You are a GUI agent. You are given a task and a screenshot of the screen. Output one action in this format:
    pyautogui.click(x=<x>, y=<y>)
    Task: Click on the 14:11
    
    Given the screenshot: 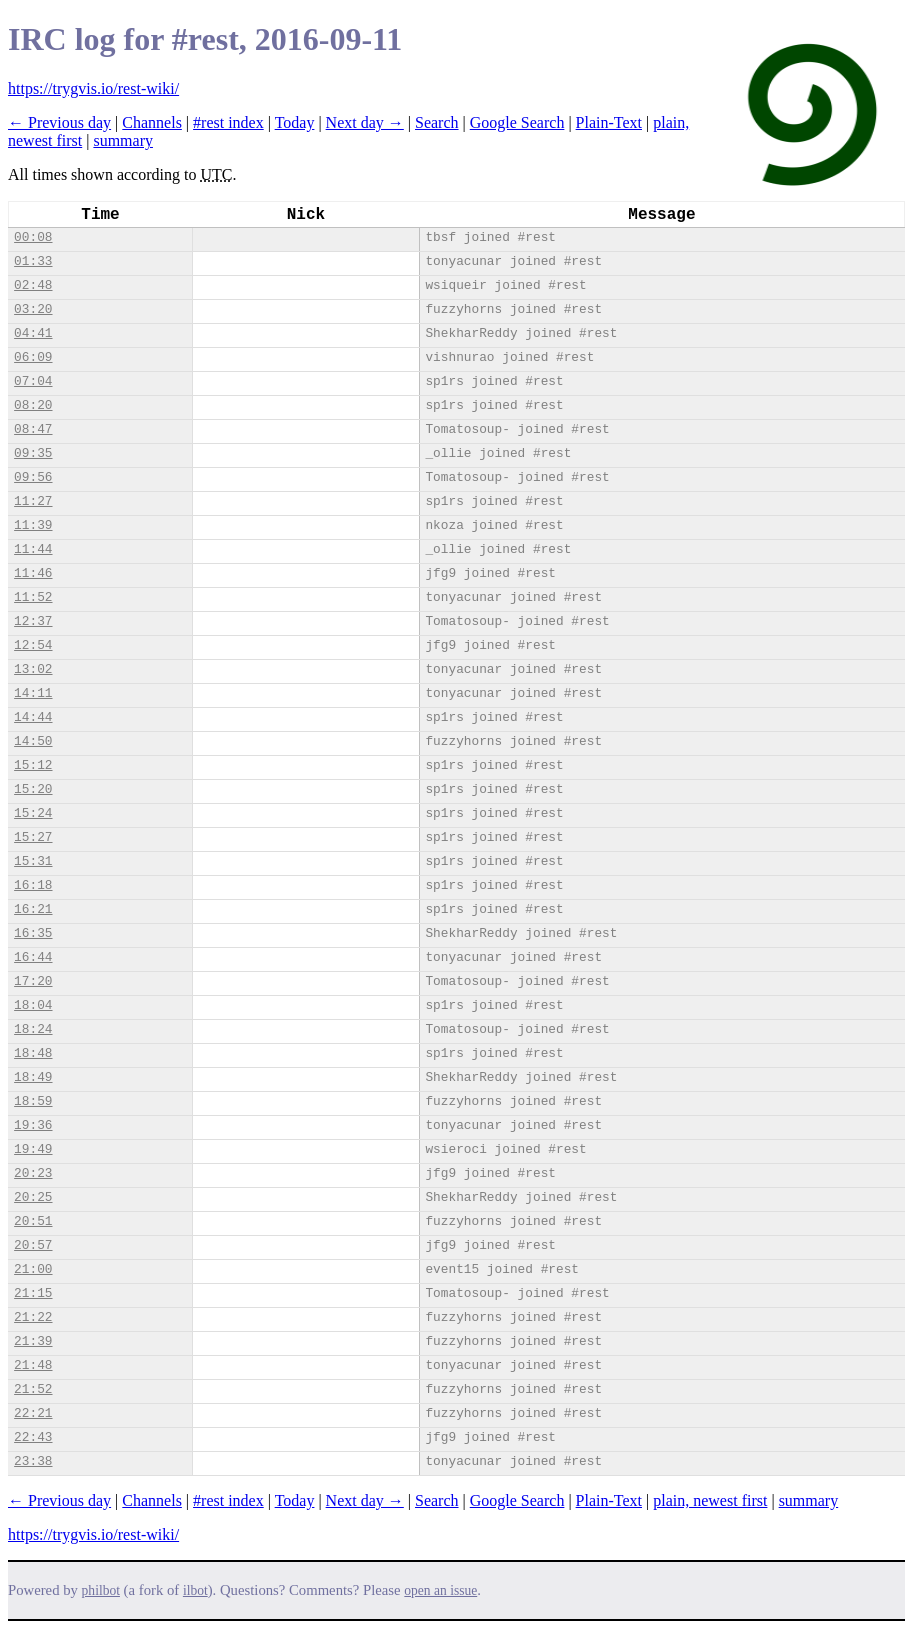 What is the action you would take?
    pyautogui.click(x=33, y=693)
    